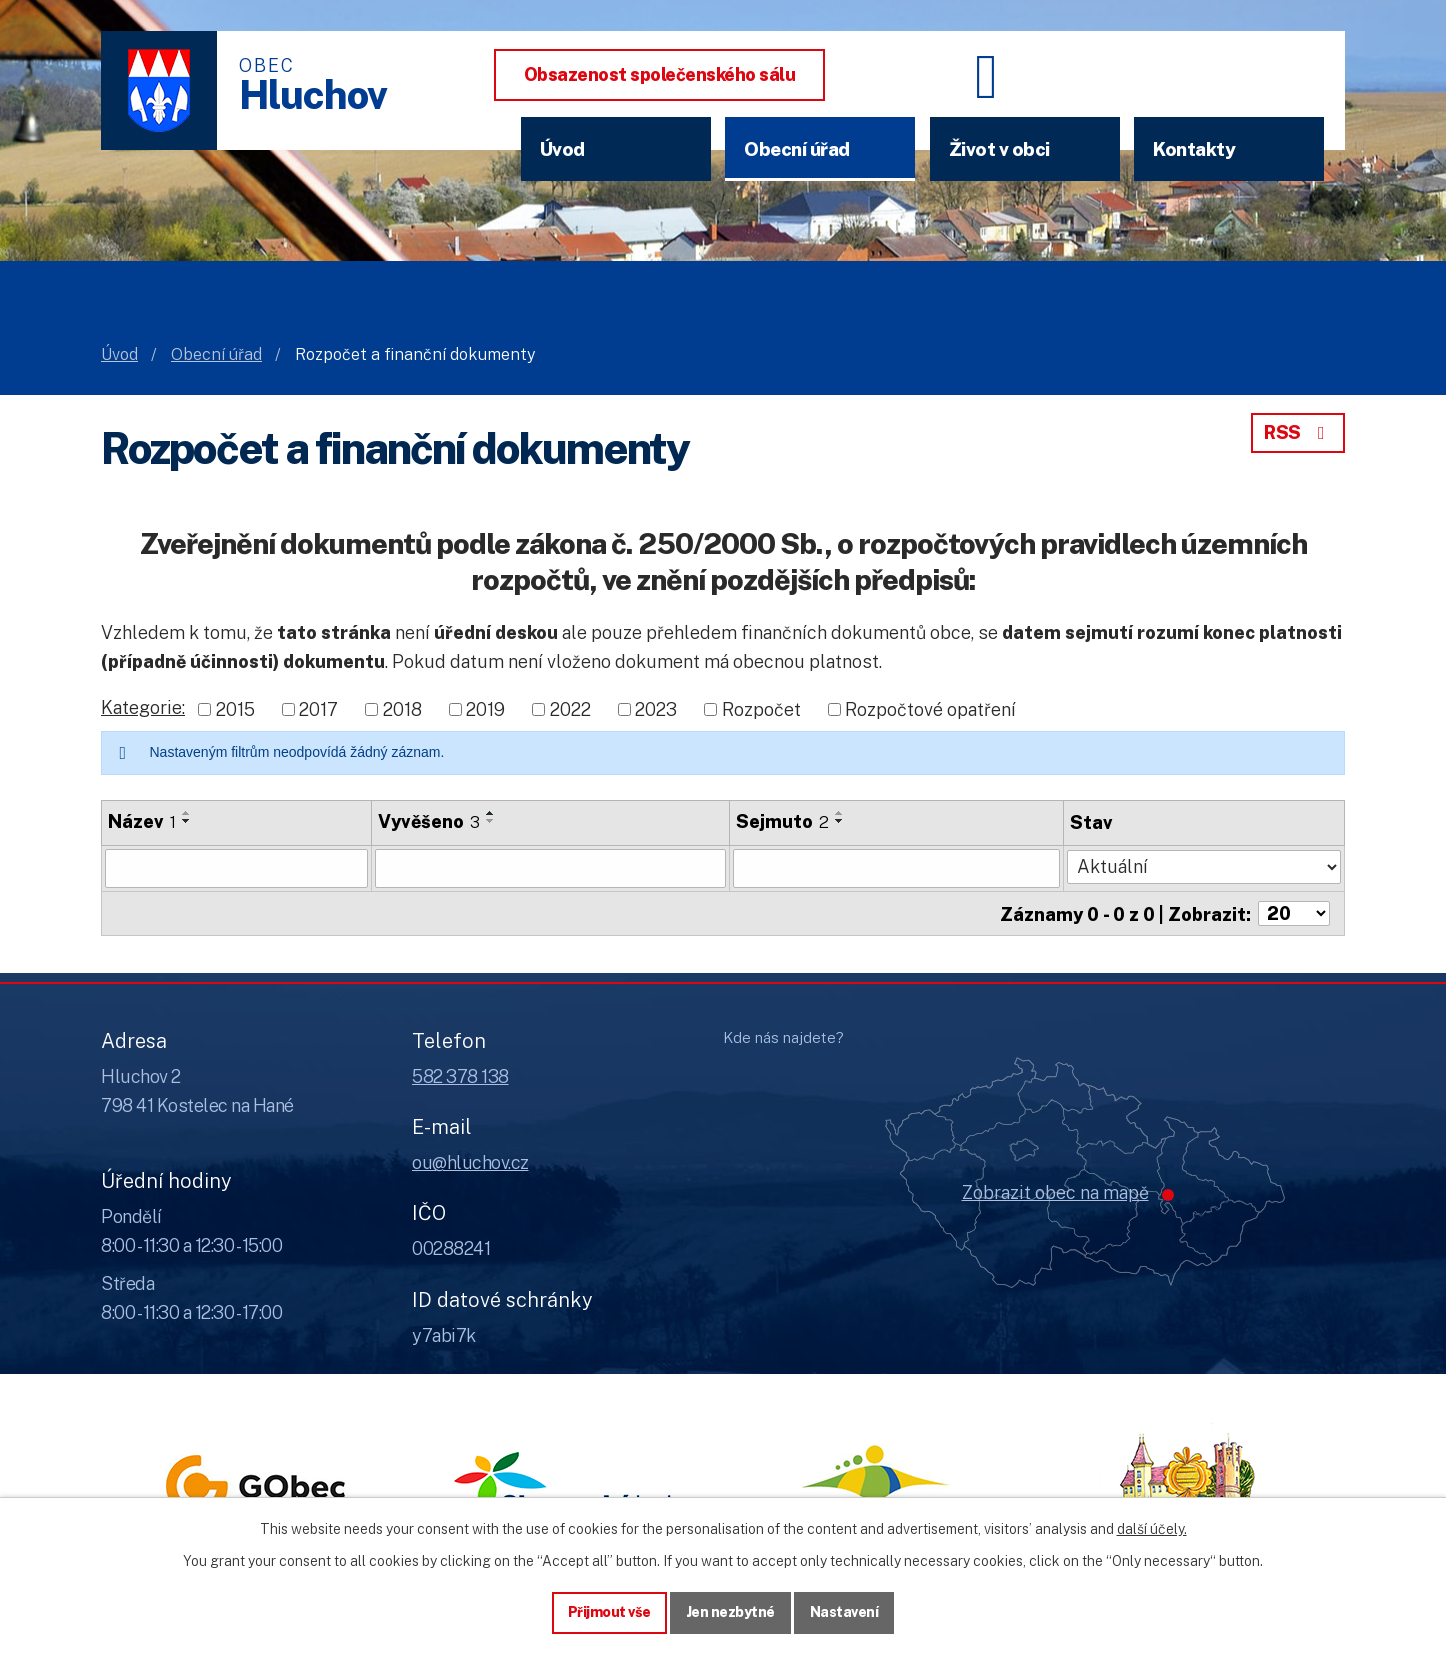  Describe the element at coordinates (656, 708) in the screenshot. I see `2023` at that location.